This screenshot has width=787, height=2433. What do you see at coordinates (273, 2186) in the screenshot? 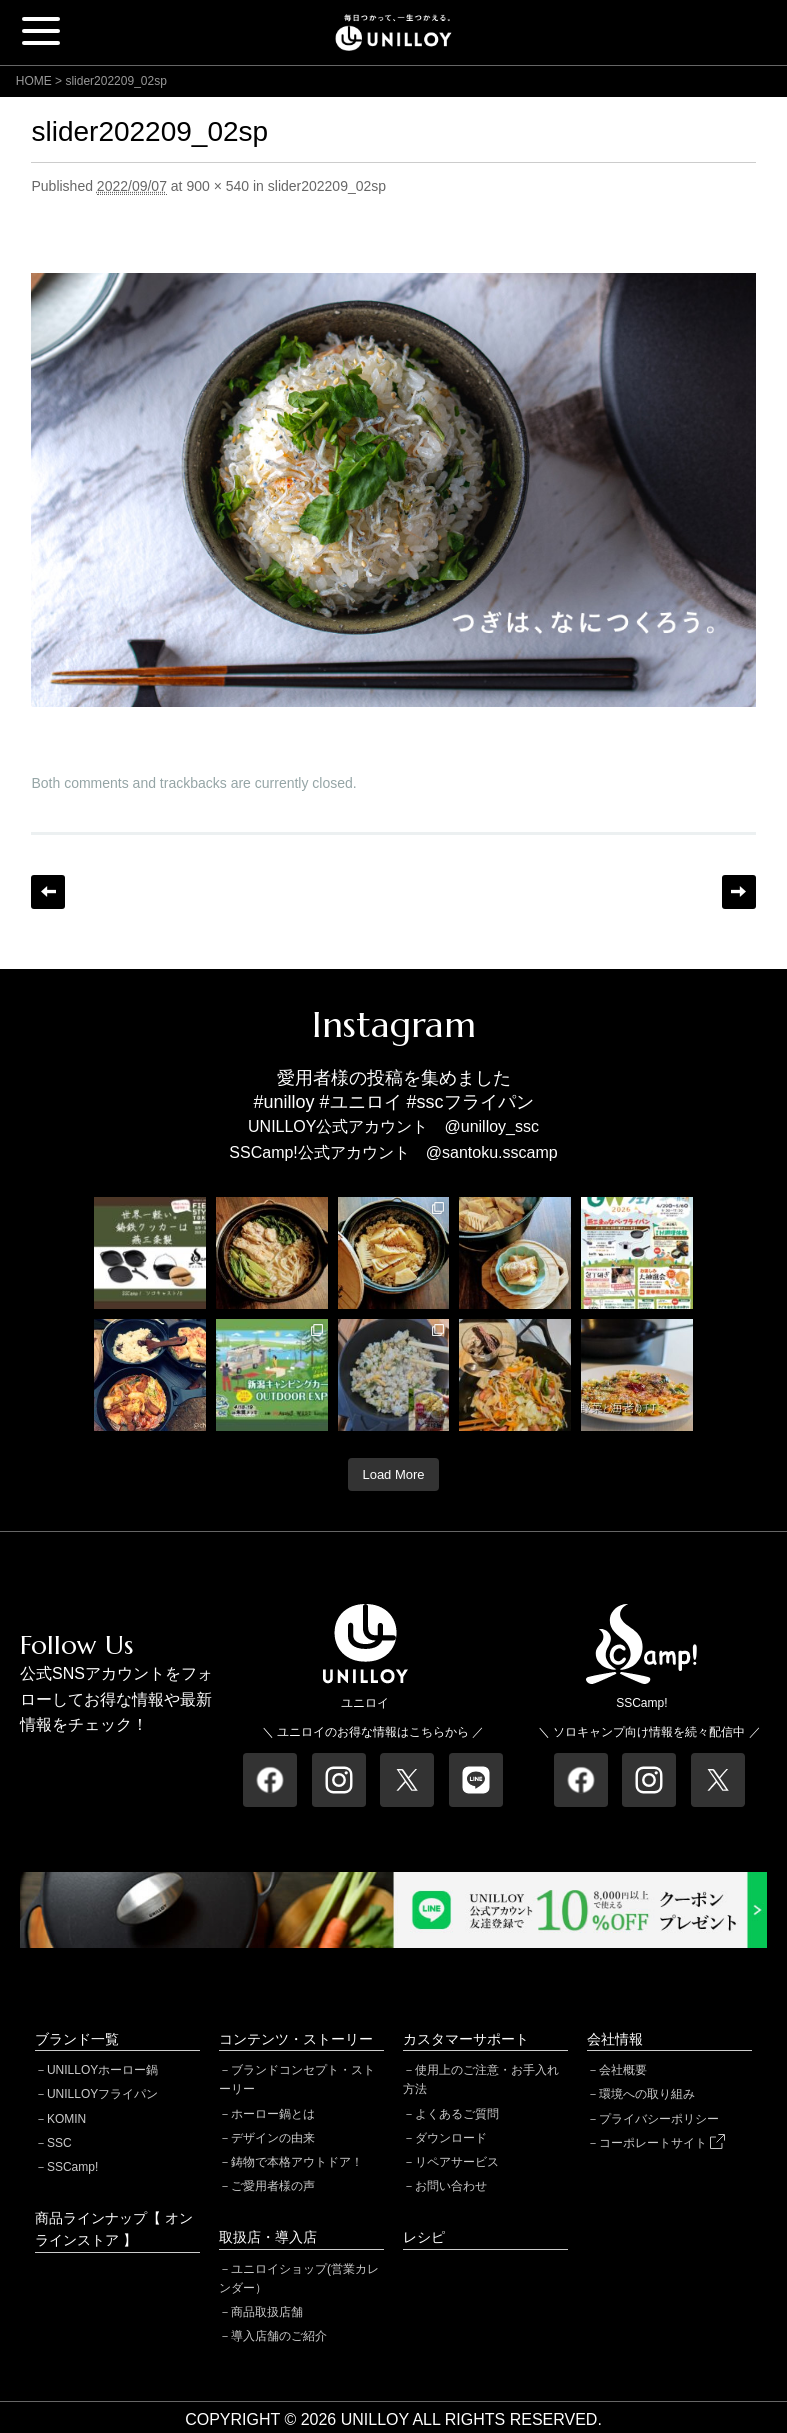
I see `ご愛用者様の声` at bounding box center [273, 2186].